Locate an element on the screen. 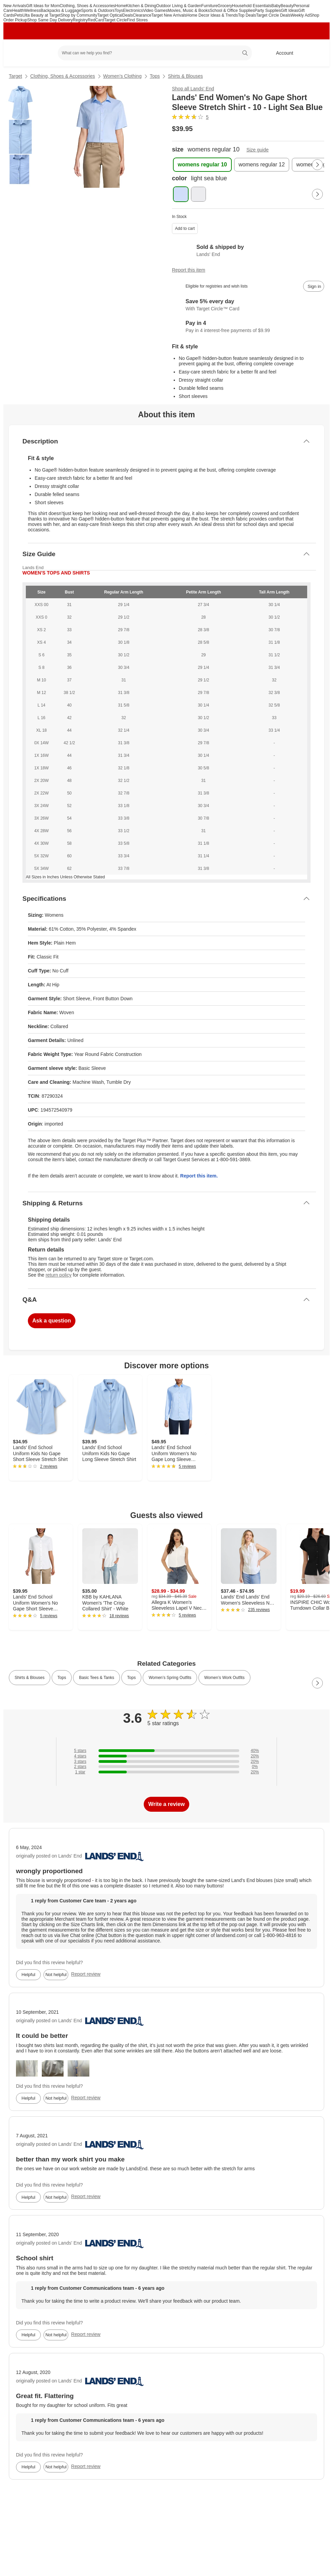 The image size is (333, 2576). [40% of reviews have 5 stars] is located at coordinates (166, 1750).